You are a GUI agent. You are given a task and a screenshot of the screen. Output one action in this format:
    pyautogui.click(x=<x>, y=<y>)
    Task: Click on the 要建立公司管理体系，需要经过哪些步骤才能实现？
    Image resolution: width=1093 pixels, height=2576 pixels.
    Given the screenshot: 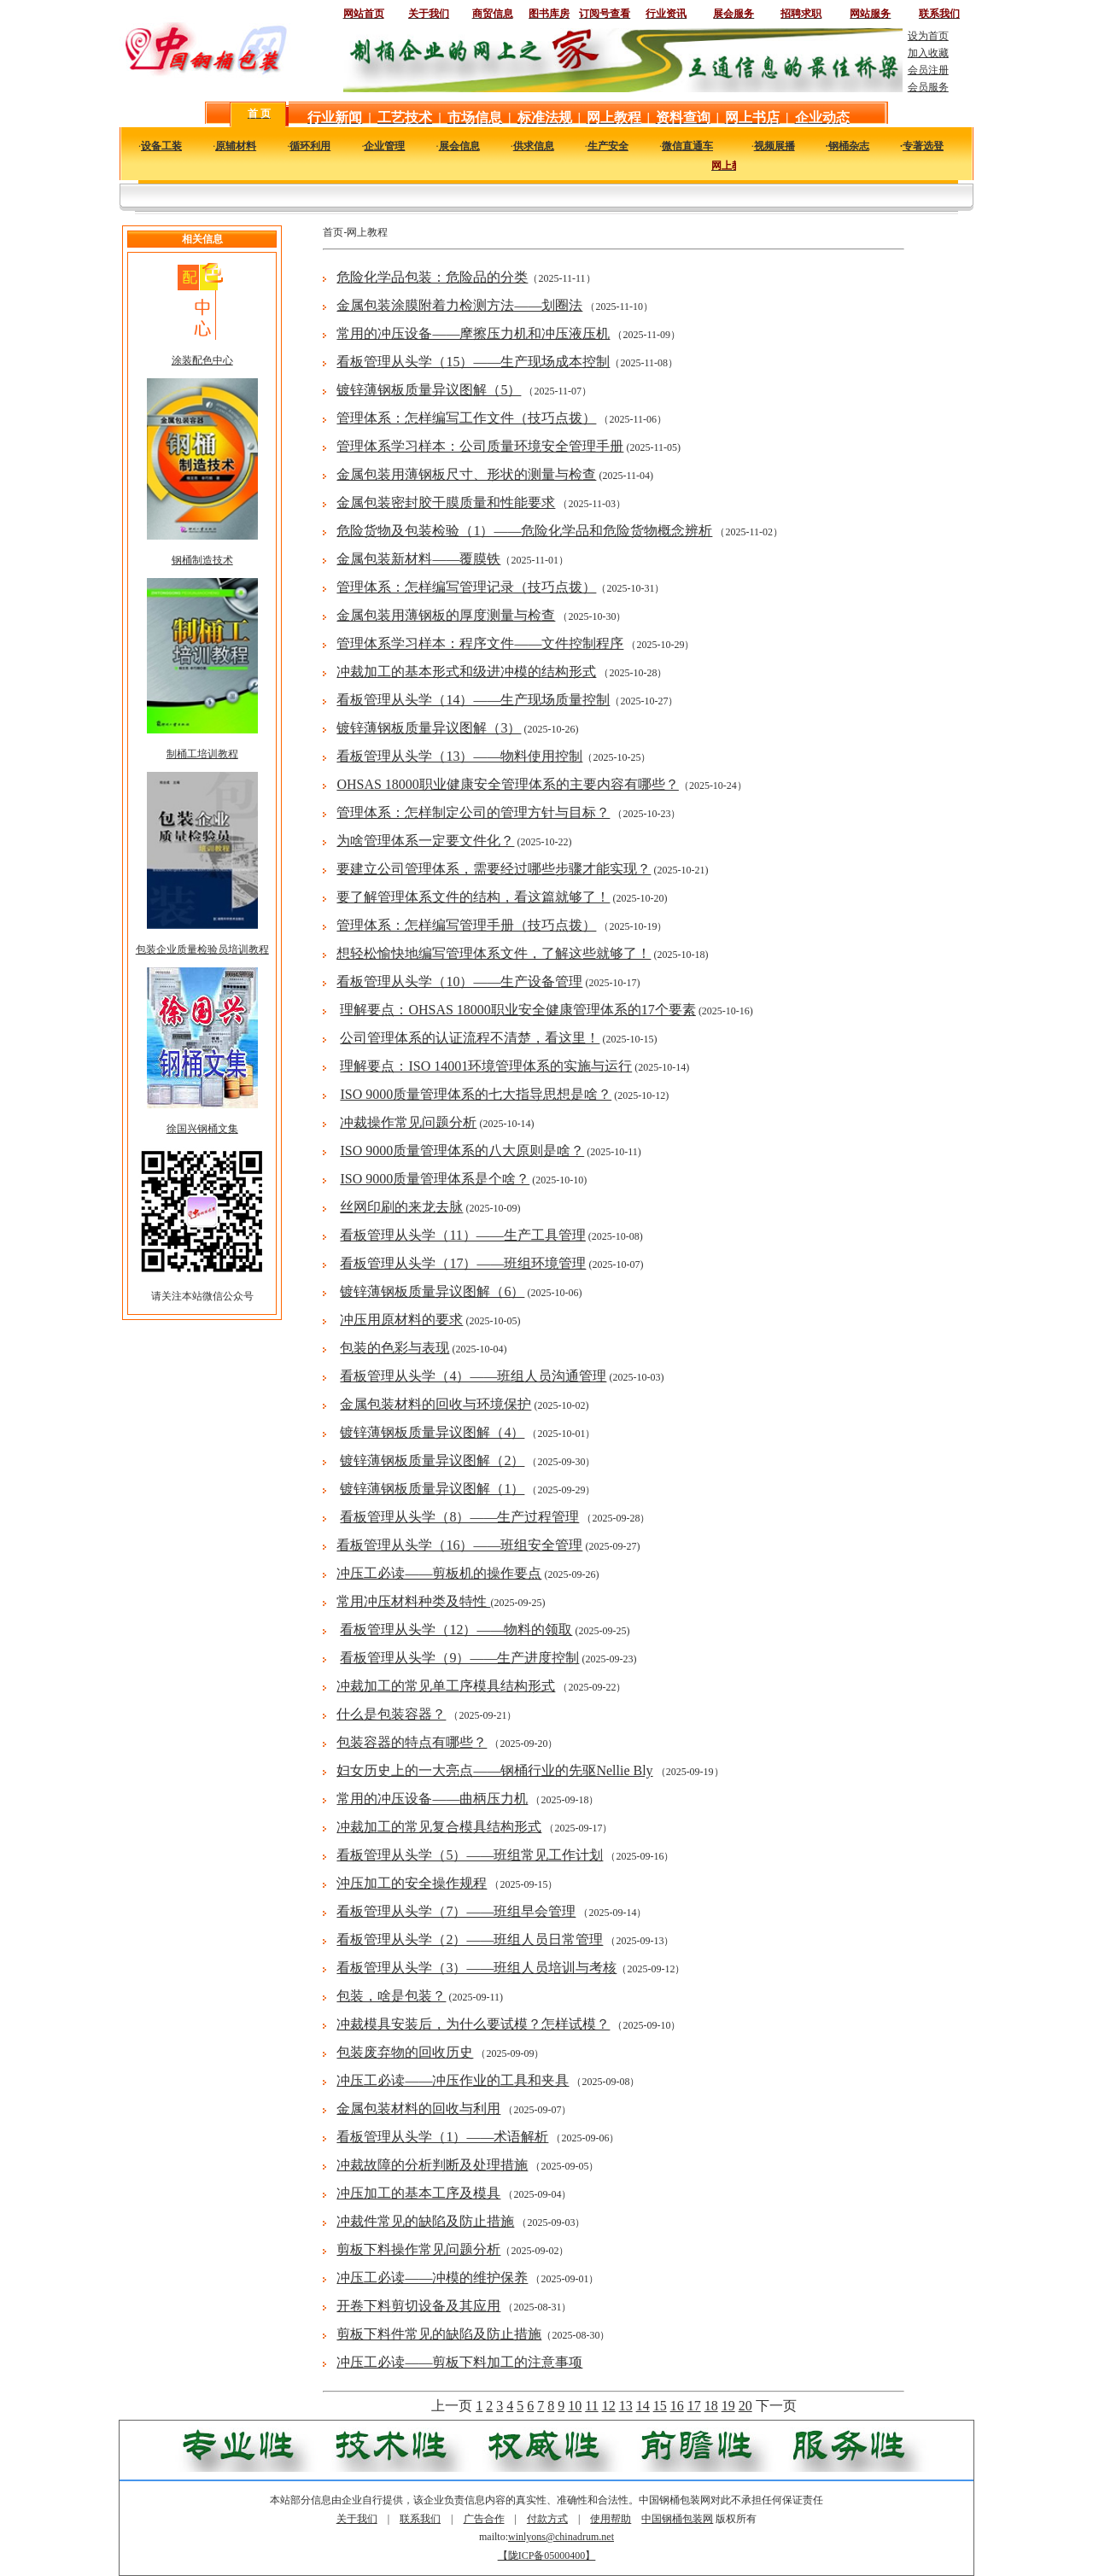 What is the action you would take?
    pyautogui.click(x=493, y=869)
    